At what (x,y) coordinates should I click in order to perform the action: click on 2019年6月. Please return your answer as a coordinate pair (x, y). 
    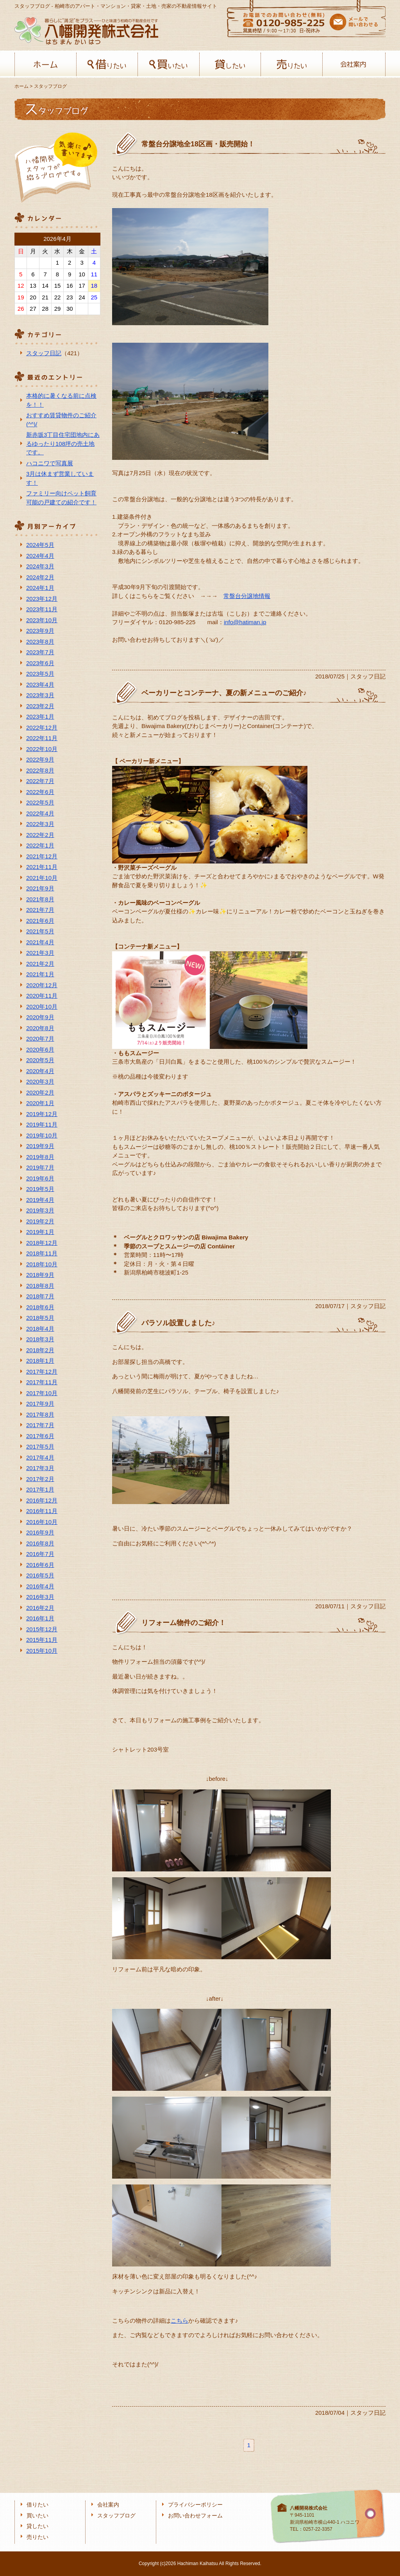
    Looking at the image, I should click on (40, 1178).